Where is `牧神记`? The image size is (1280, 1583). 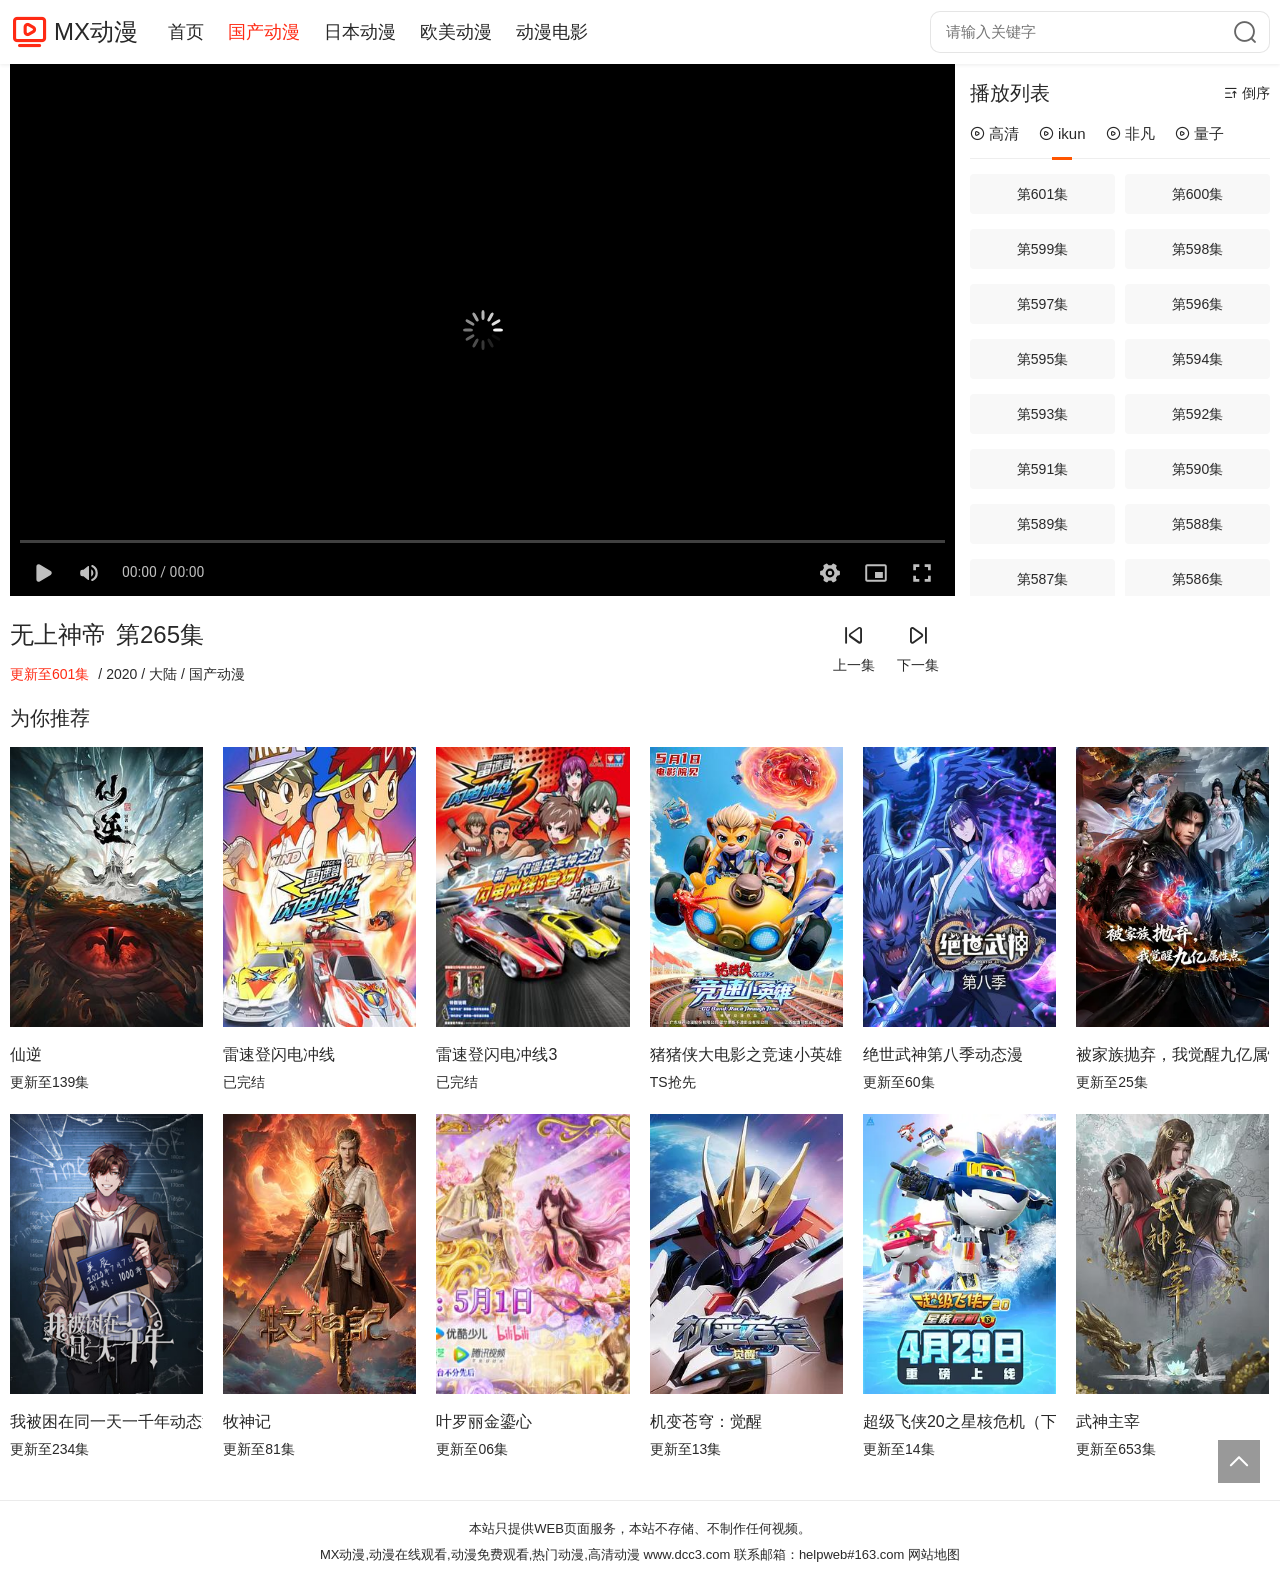
牧神记 is located at coordinates (247, 1421).